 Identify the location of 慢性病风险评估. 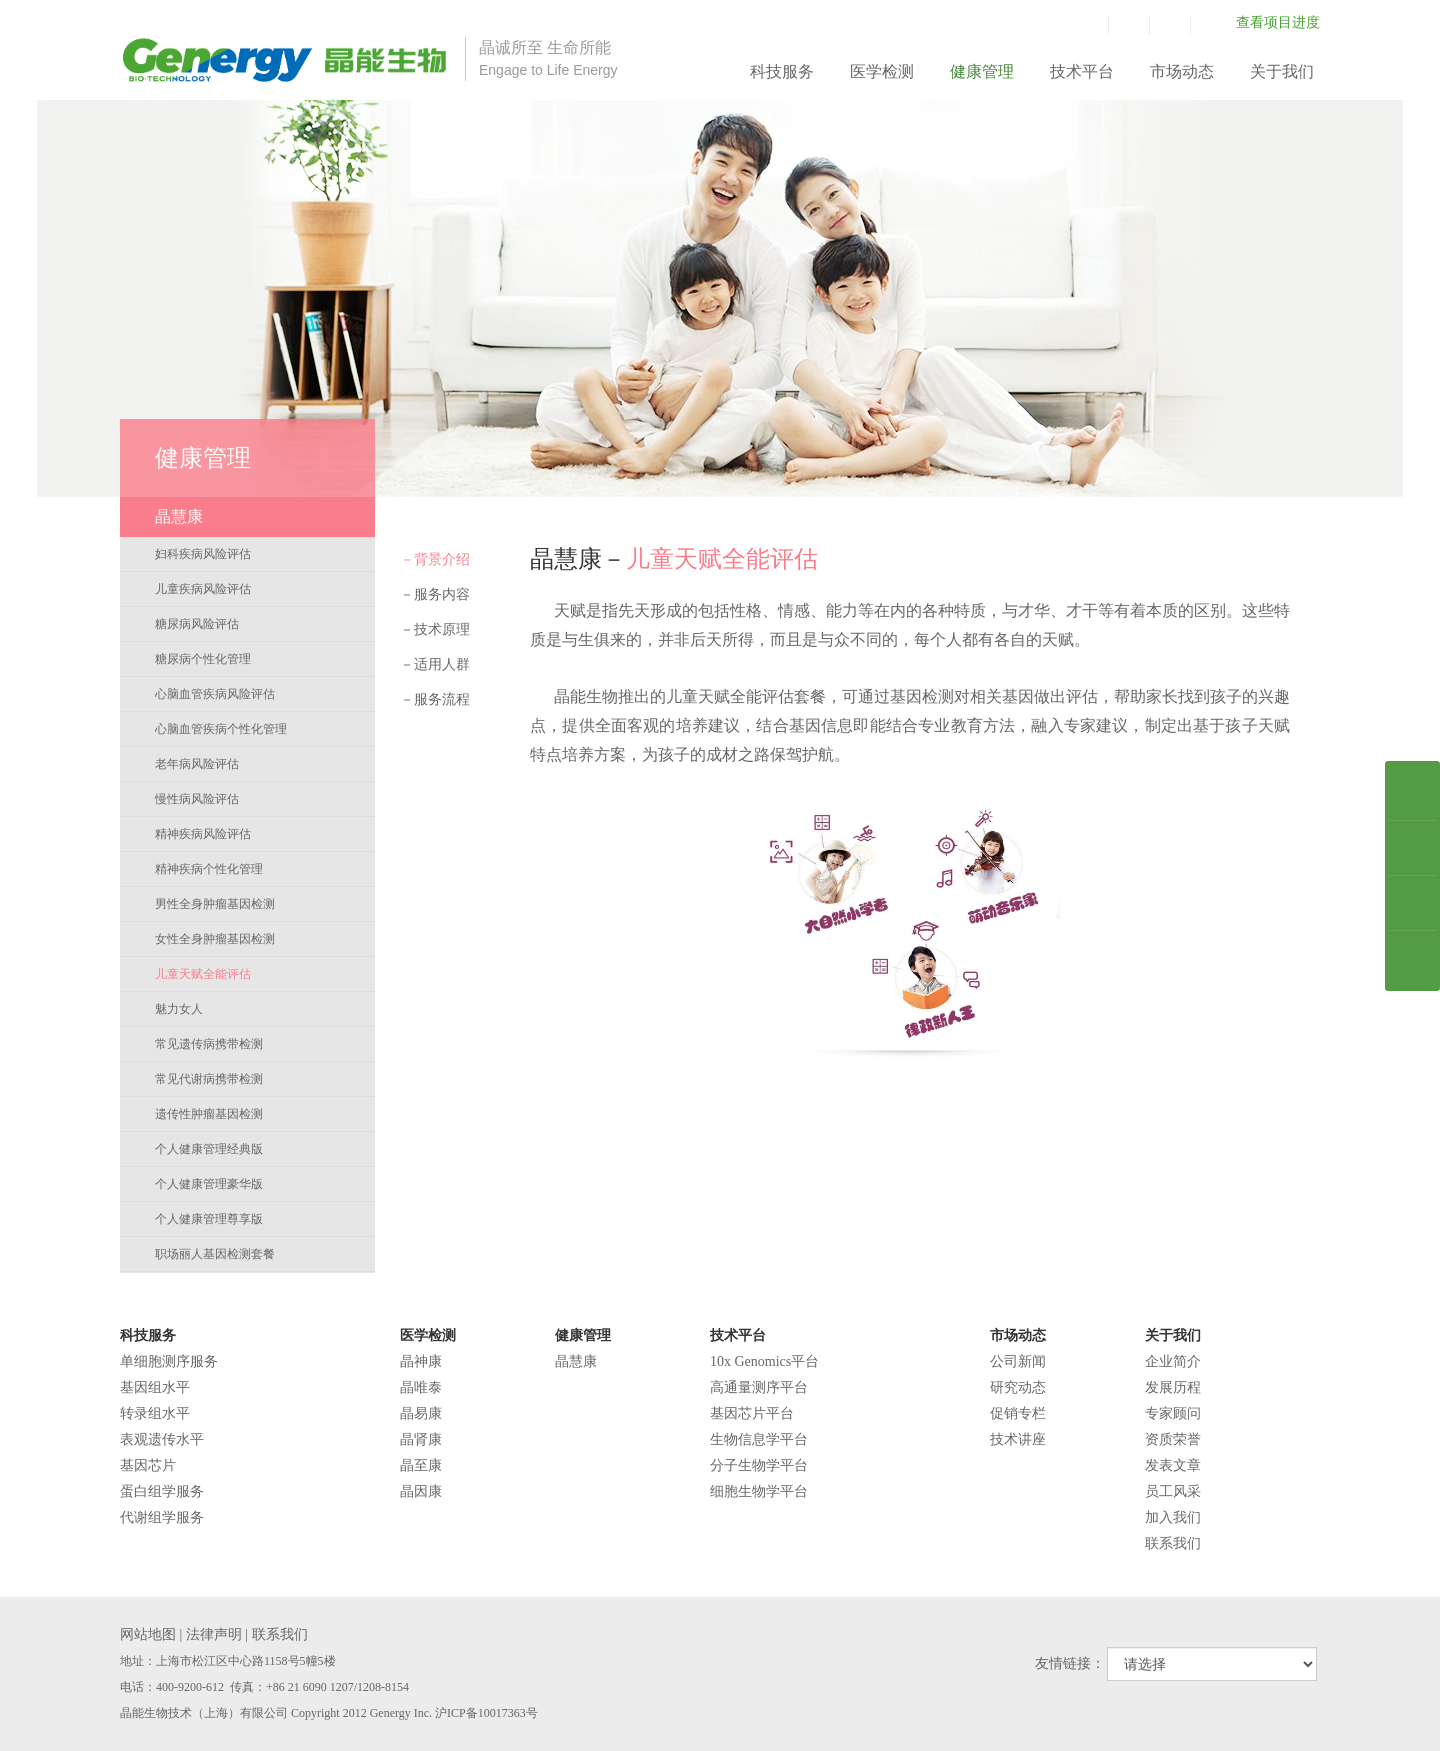
(197, 799).